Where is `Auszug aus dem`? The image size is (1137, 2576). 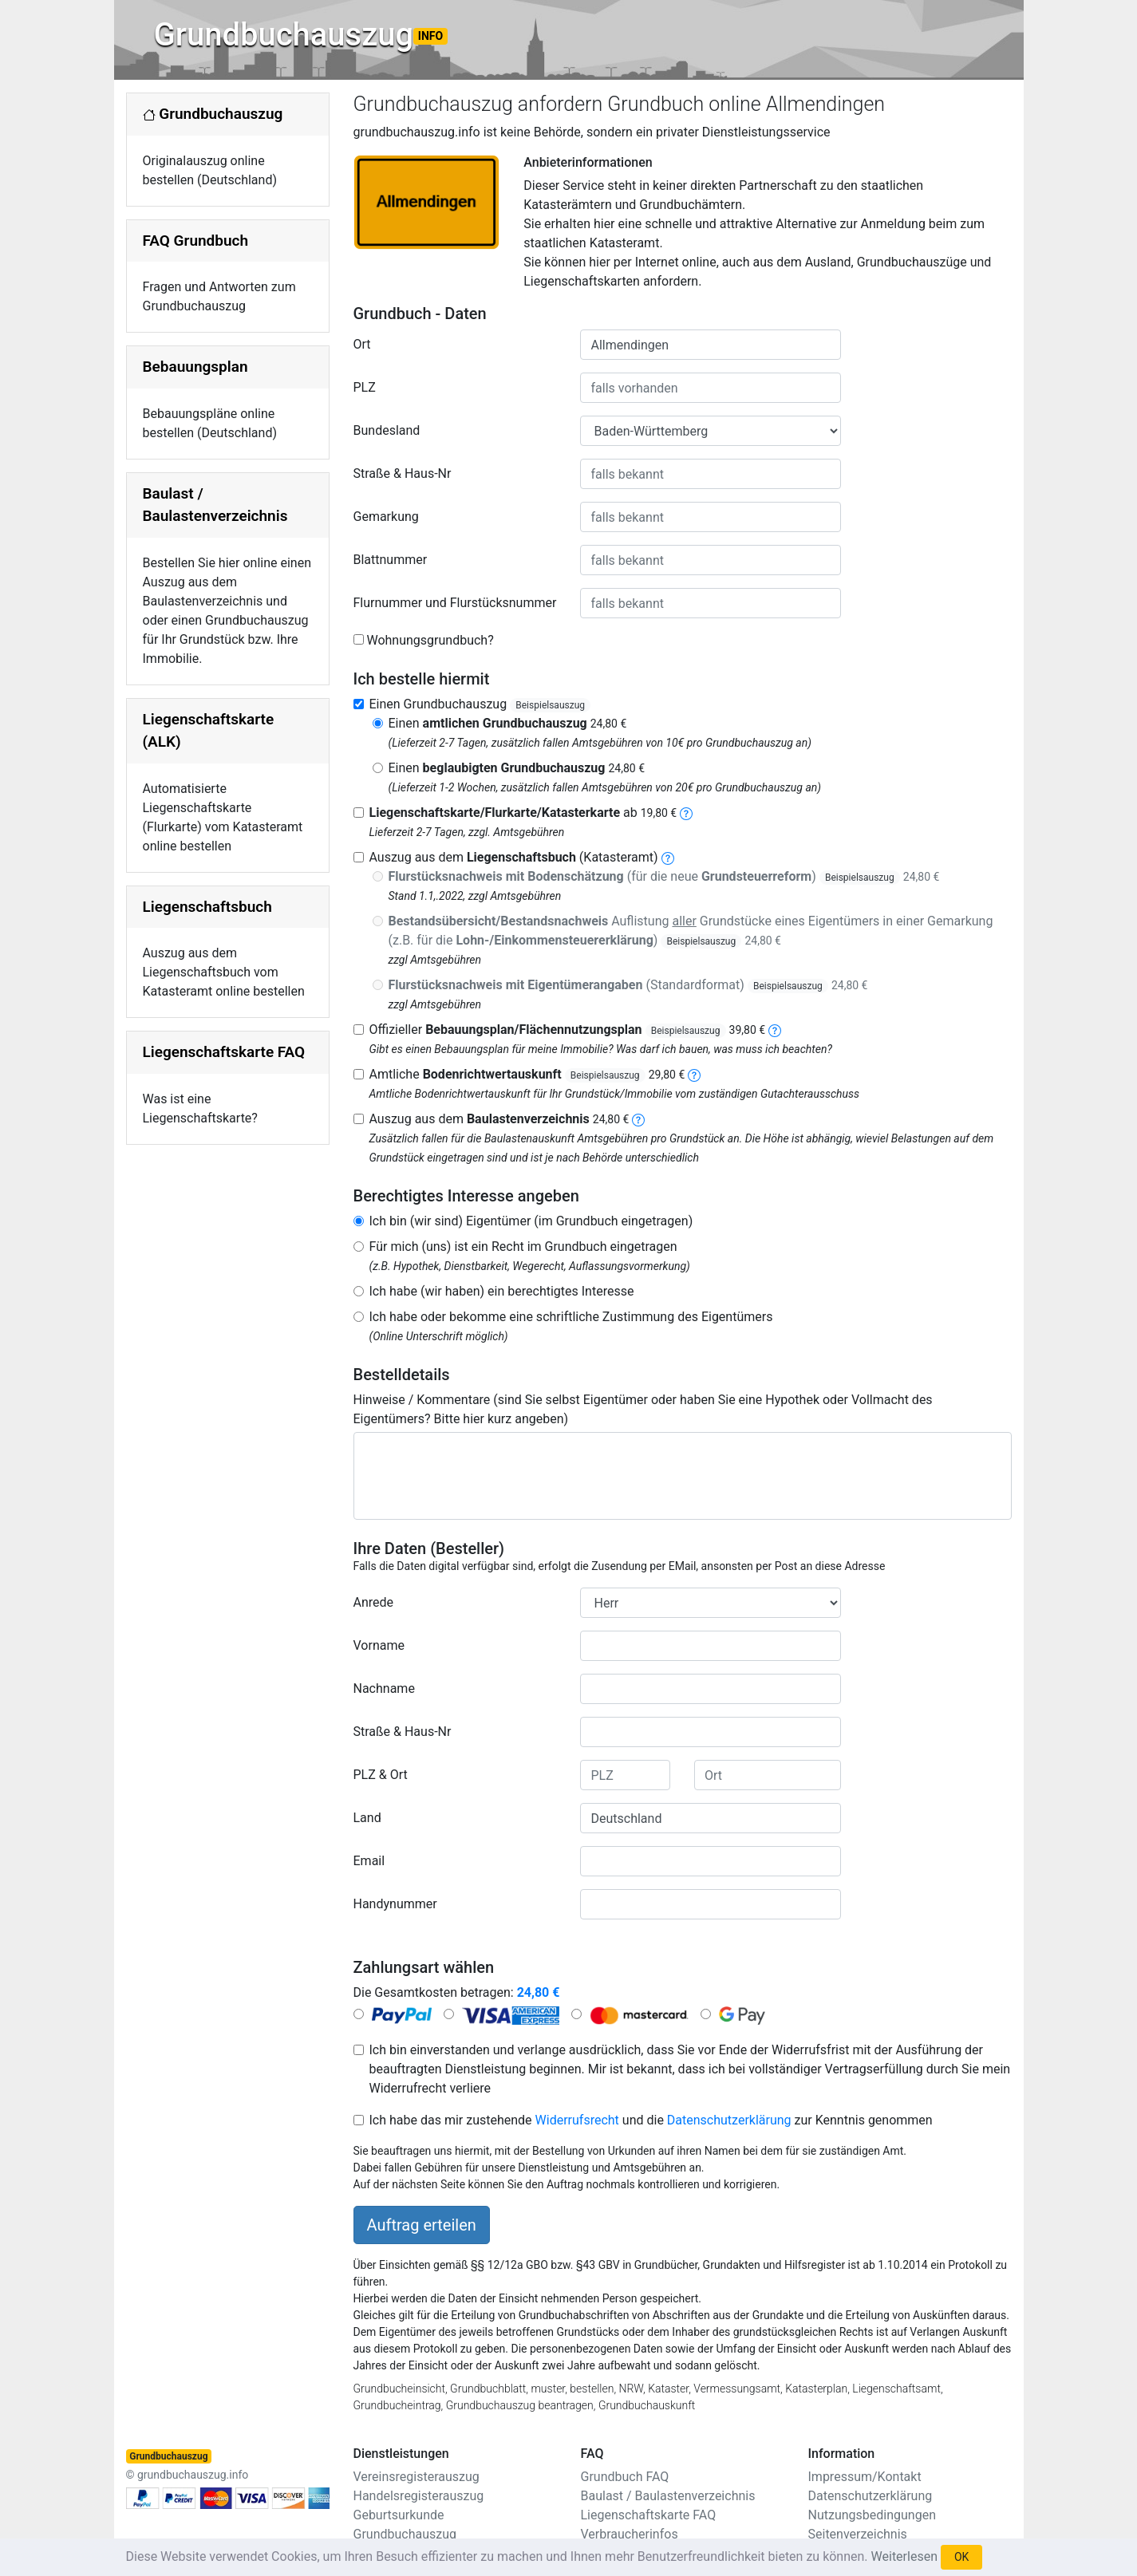
Auszug aus dem is located at coordinates (499, 1118).